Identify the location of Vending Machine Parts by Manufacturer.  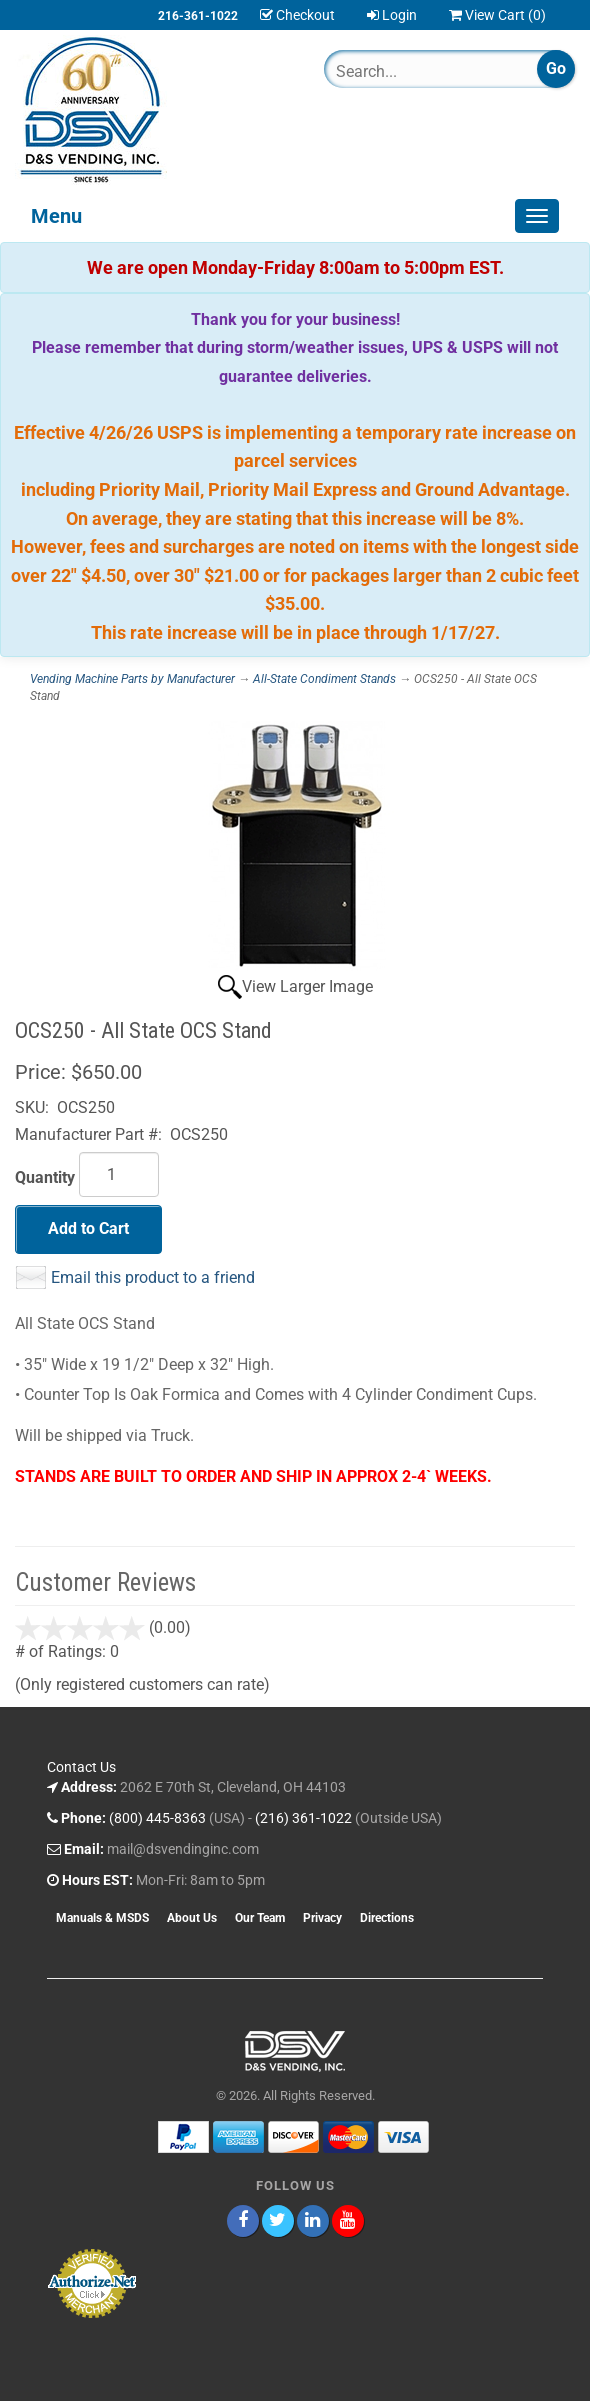
(132, 679).